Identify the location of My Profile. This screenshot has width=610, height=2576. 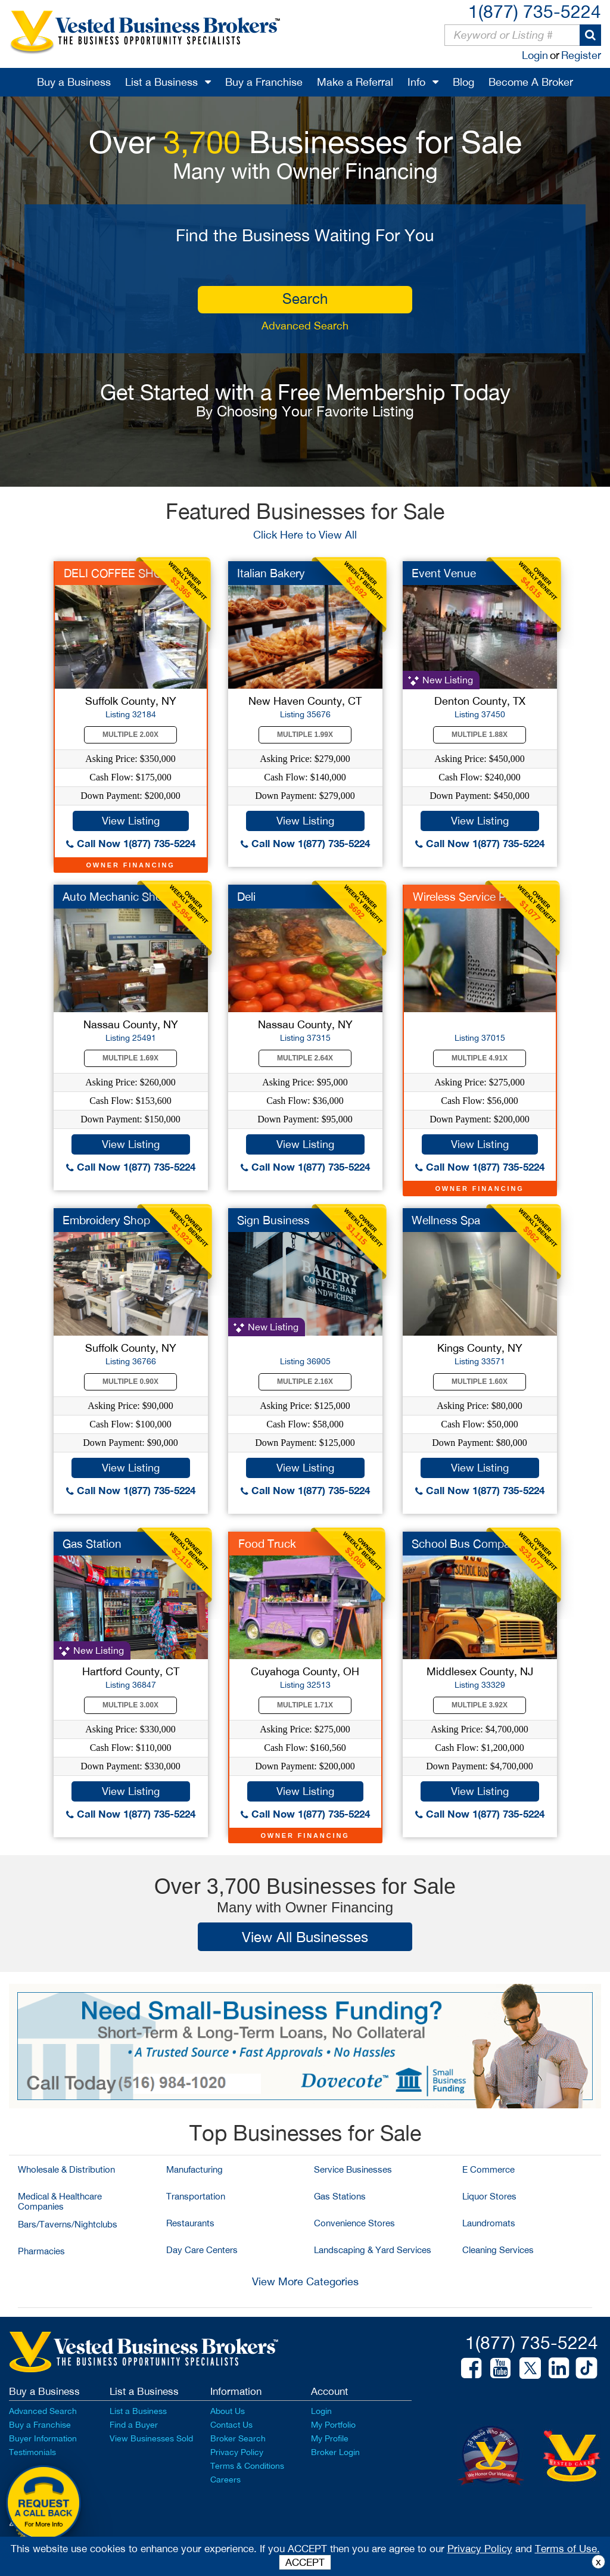
(329, 2438).